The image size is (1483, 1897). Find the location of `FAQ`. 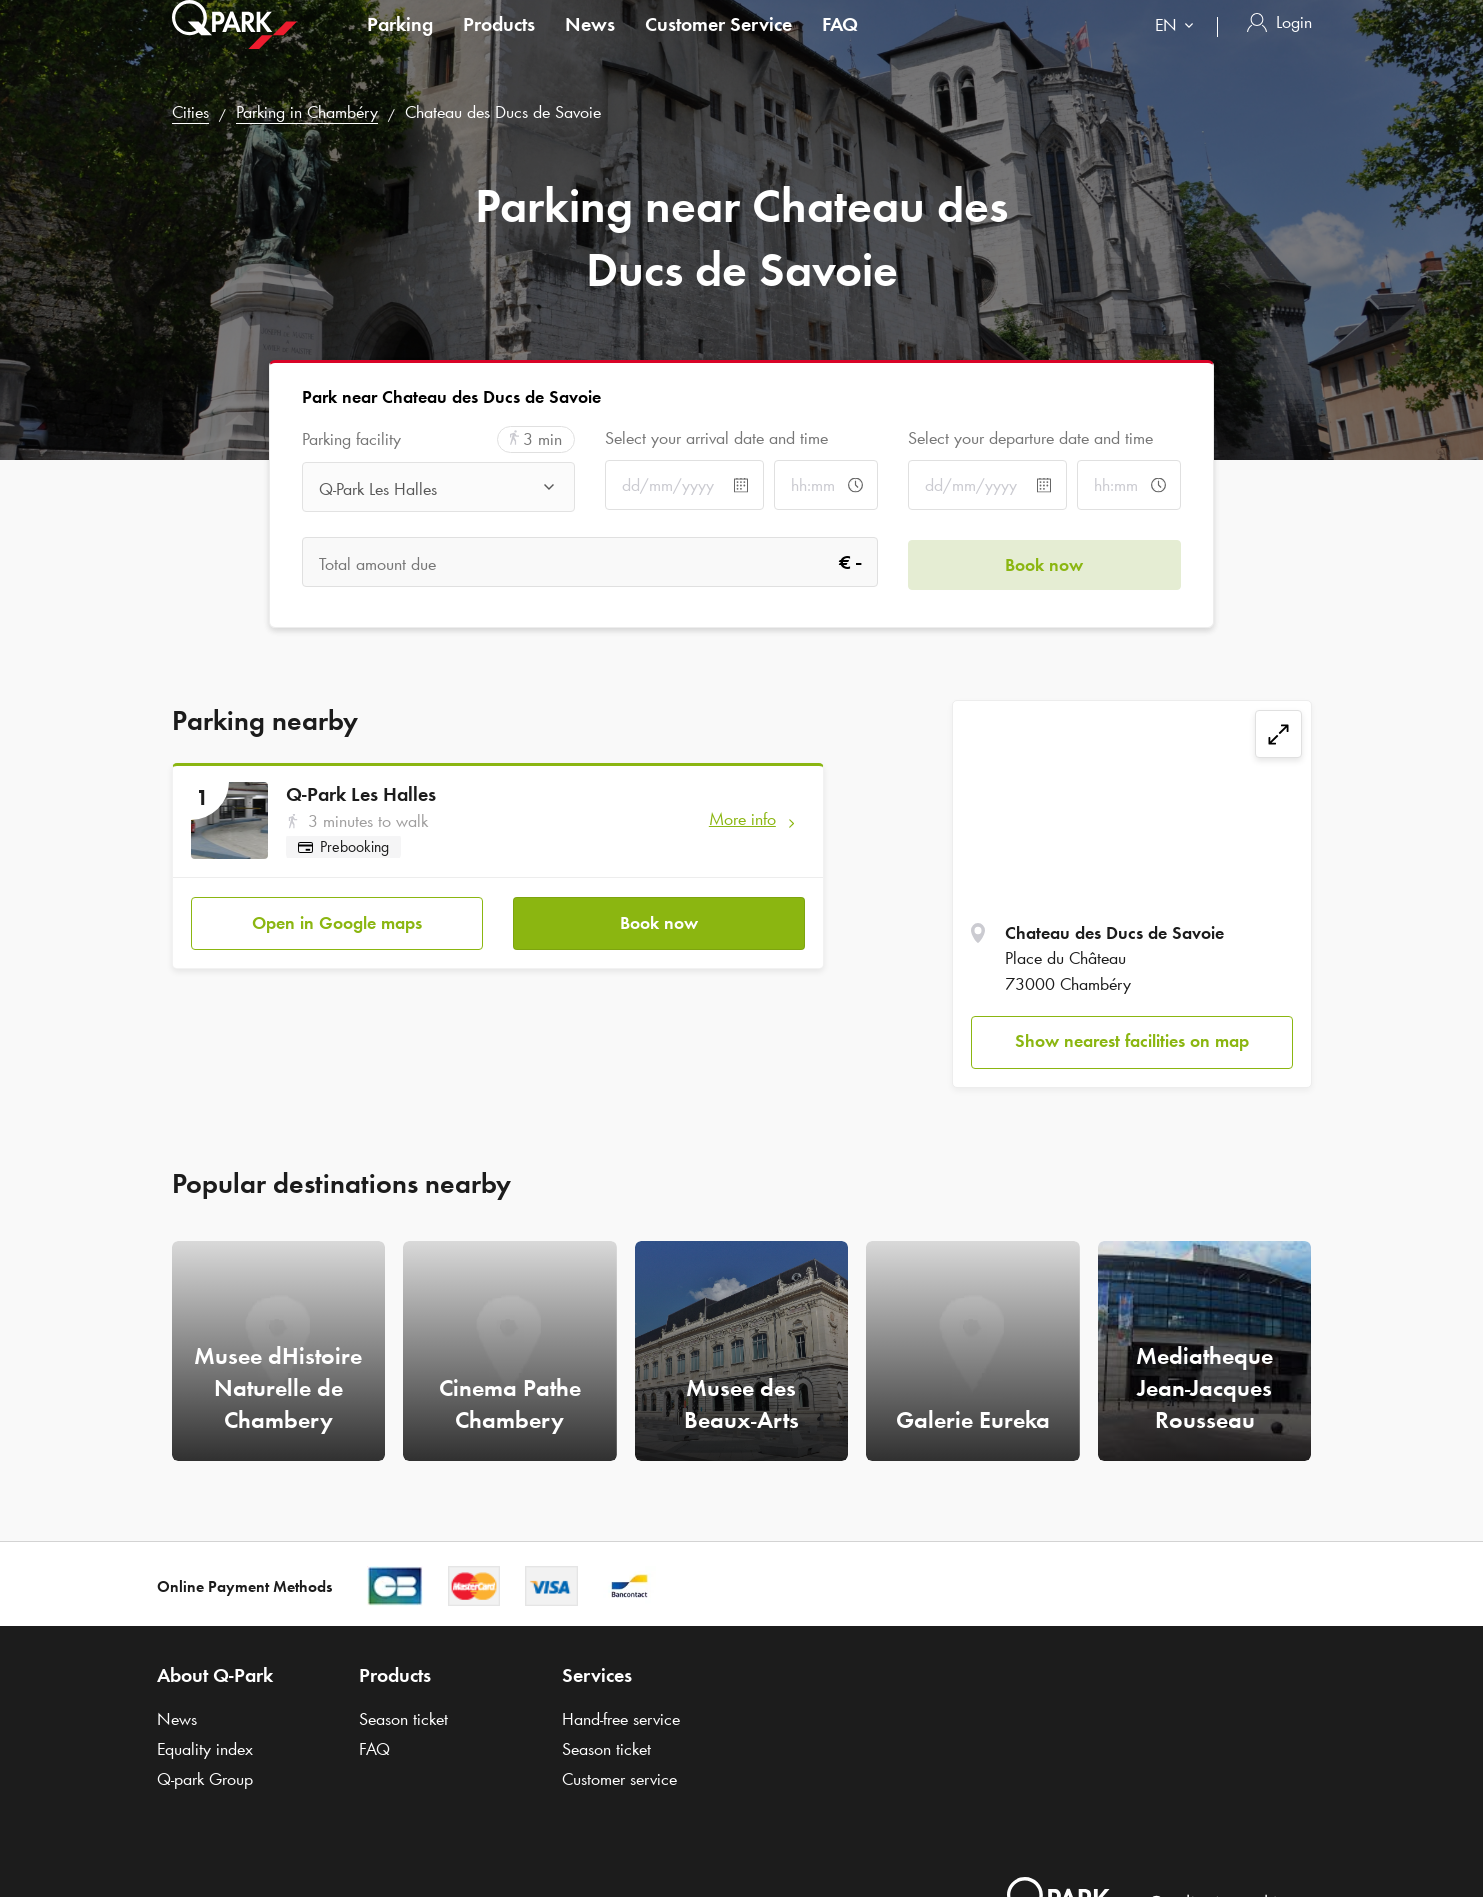

FAQ is located at coordinates (840, 44).